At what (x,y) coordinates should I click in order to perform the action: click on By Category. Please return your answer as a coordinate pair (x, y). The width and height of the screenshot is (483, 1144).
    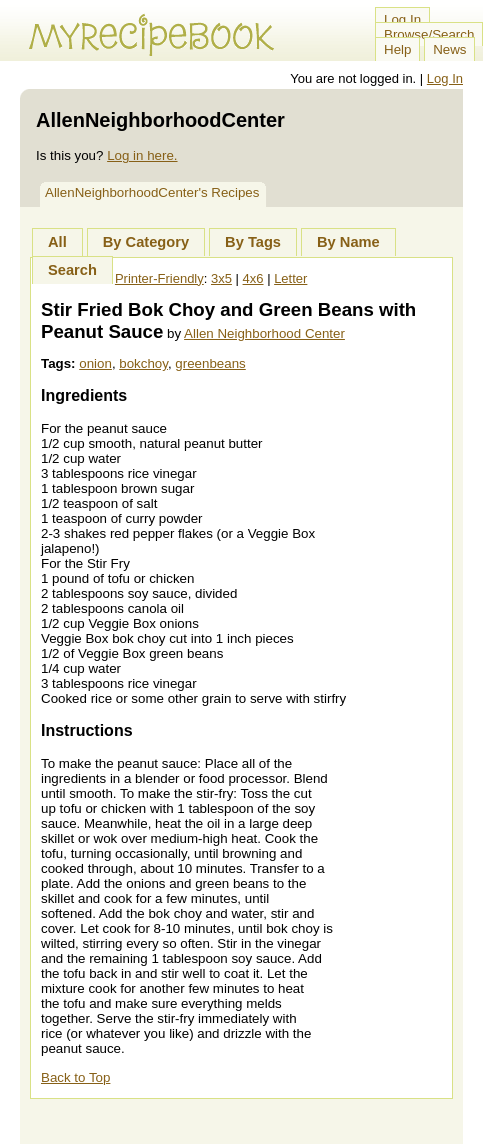
    Looking at the image, I should click on (146, 242).